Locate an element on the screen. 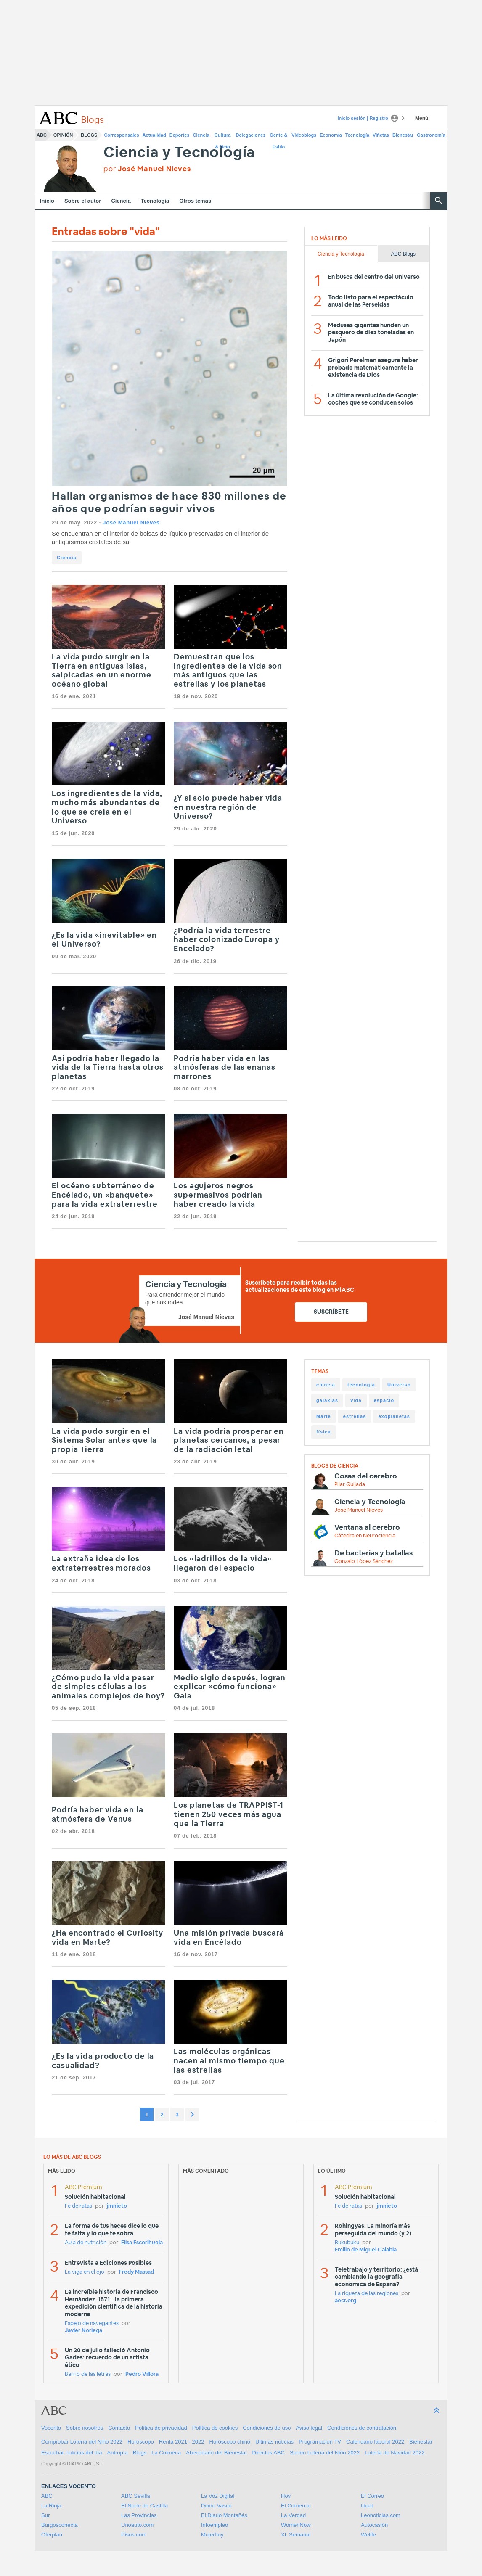 The image size is (482, 2576). Inicio is located at coordinates (47, 201).